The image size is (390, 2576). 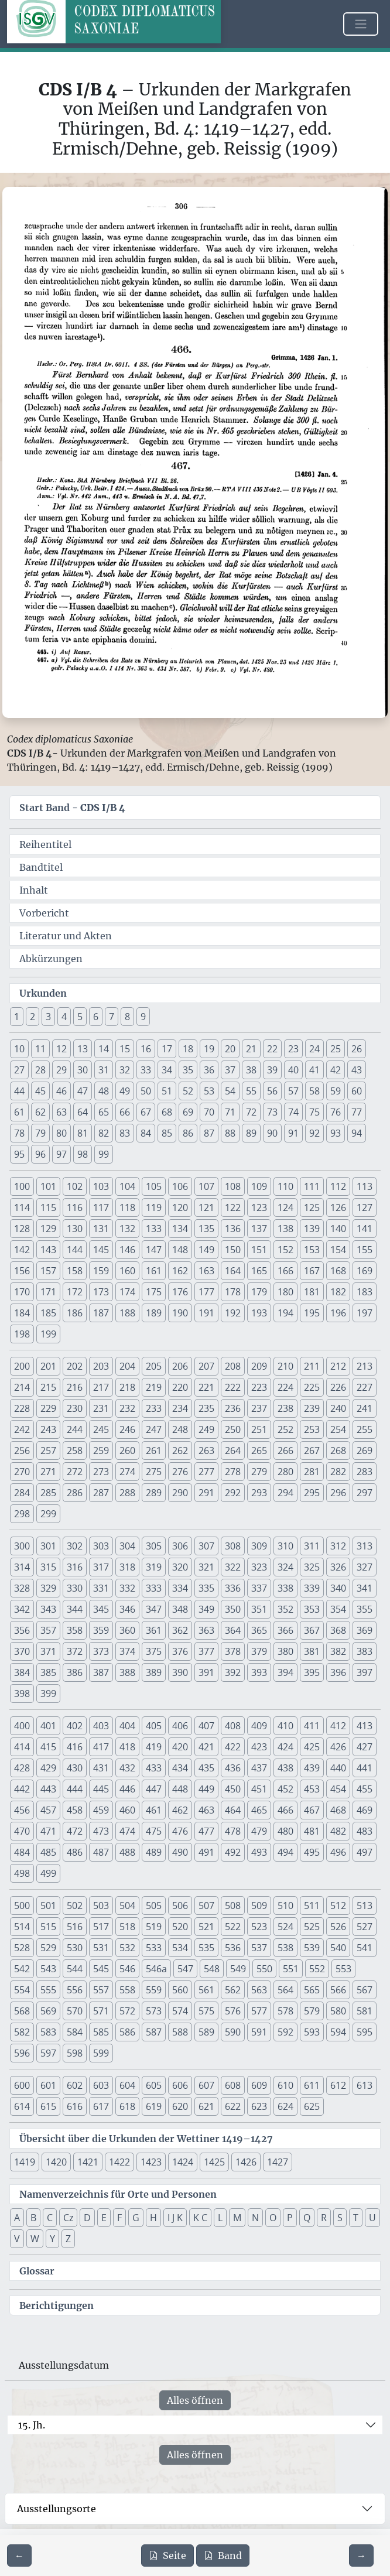 I want to click on 516 [button], so click(x=75, y=1926).